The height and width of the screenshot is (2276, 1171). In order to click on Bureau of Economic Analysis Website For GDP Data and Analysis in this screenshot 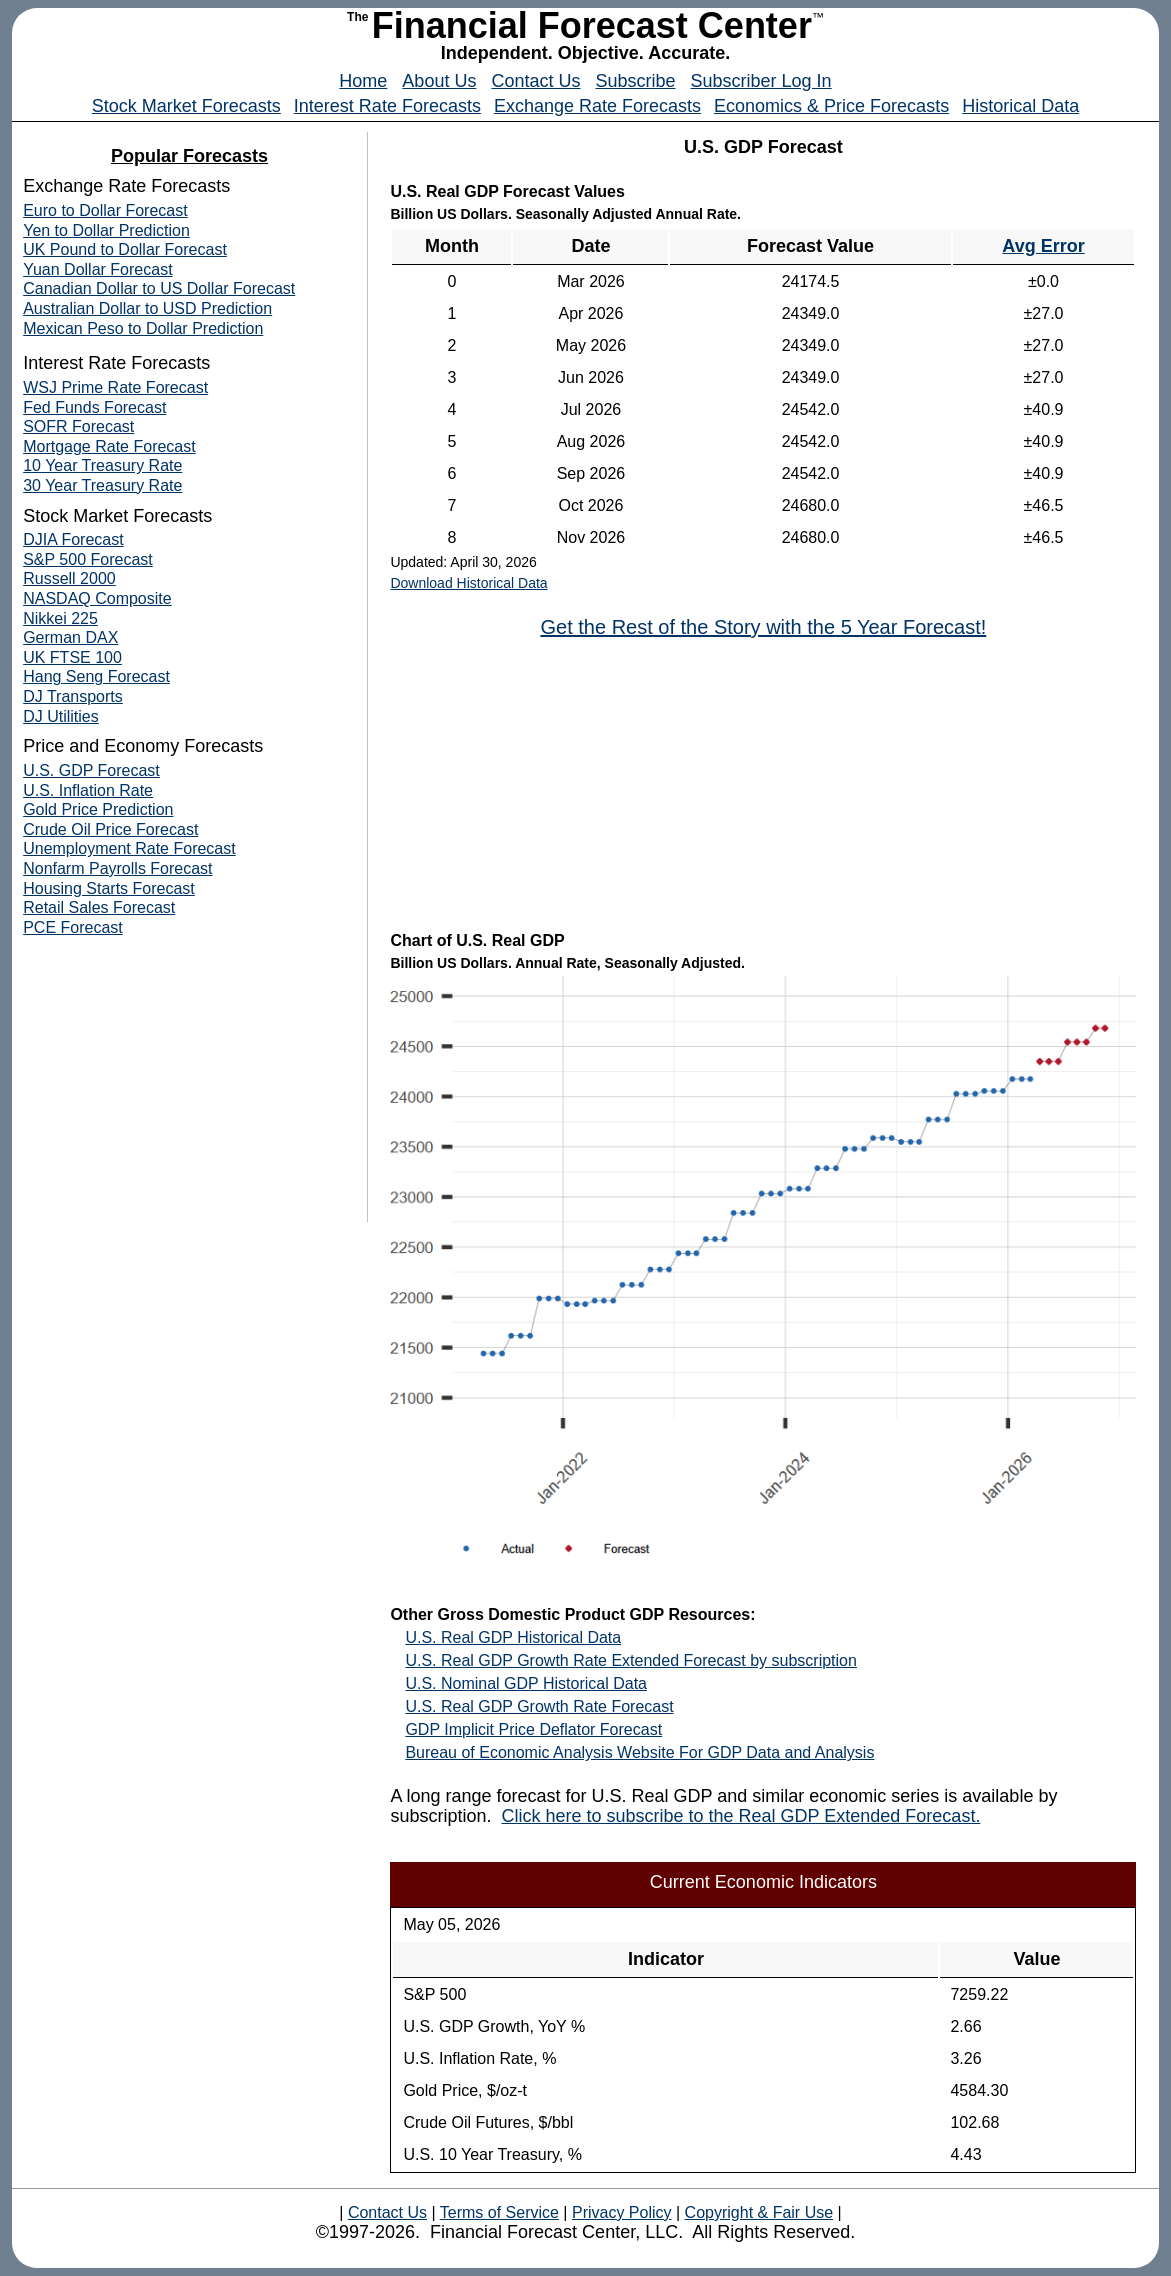, I will do `click(639, 1752)`.